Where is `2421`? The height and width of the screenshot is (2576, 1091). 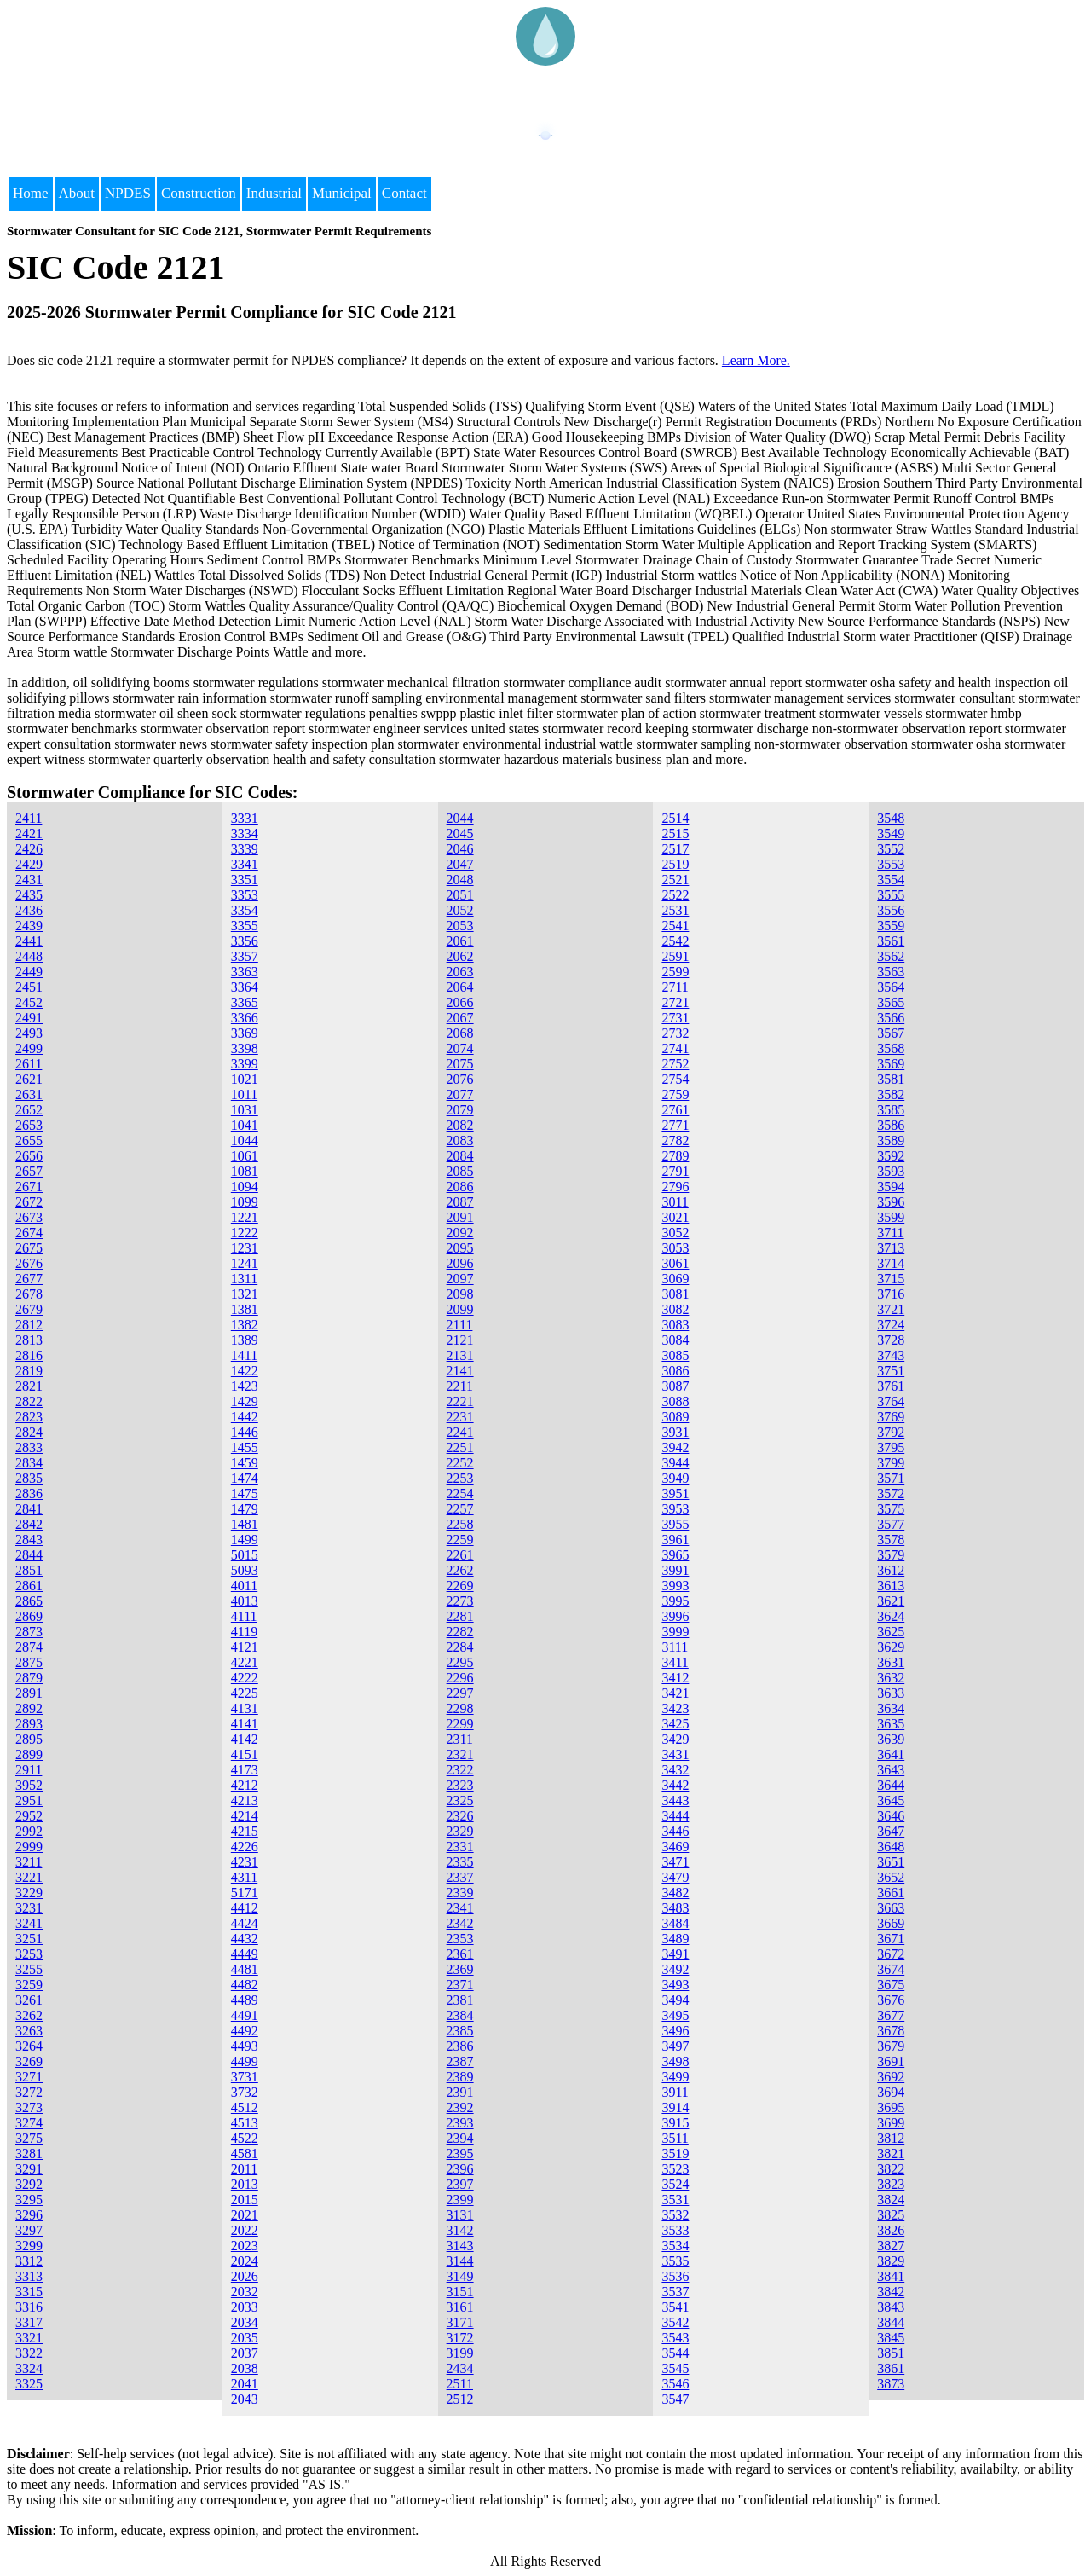
2421 is located at coordinates (29, 833).